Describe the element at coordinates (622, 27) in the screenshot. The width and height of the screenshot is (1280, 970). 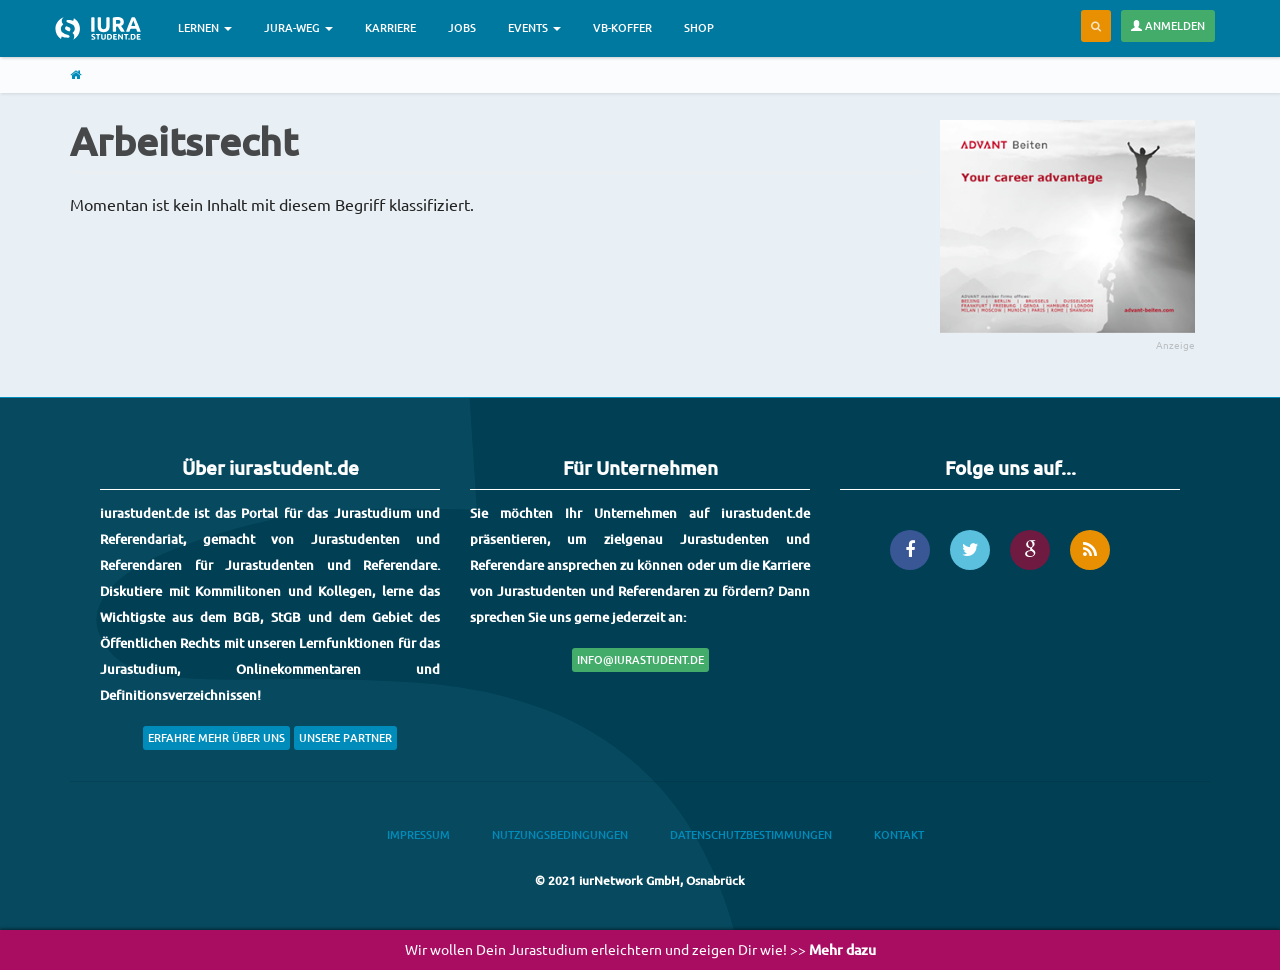
I see `VB-Koffer` at that location.